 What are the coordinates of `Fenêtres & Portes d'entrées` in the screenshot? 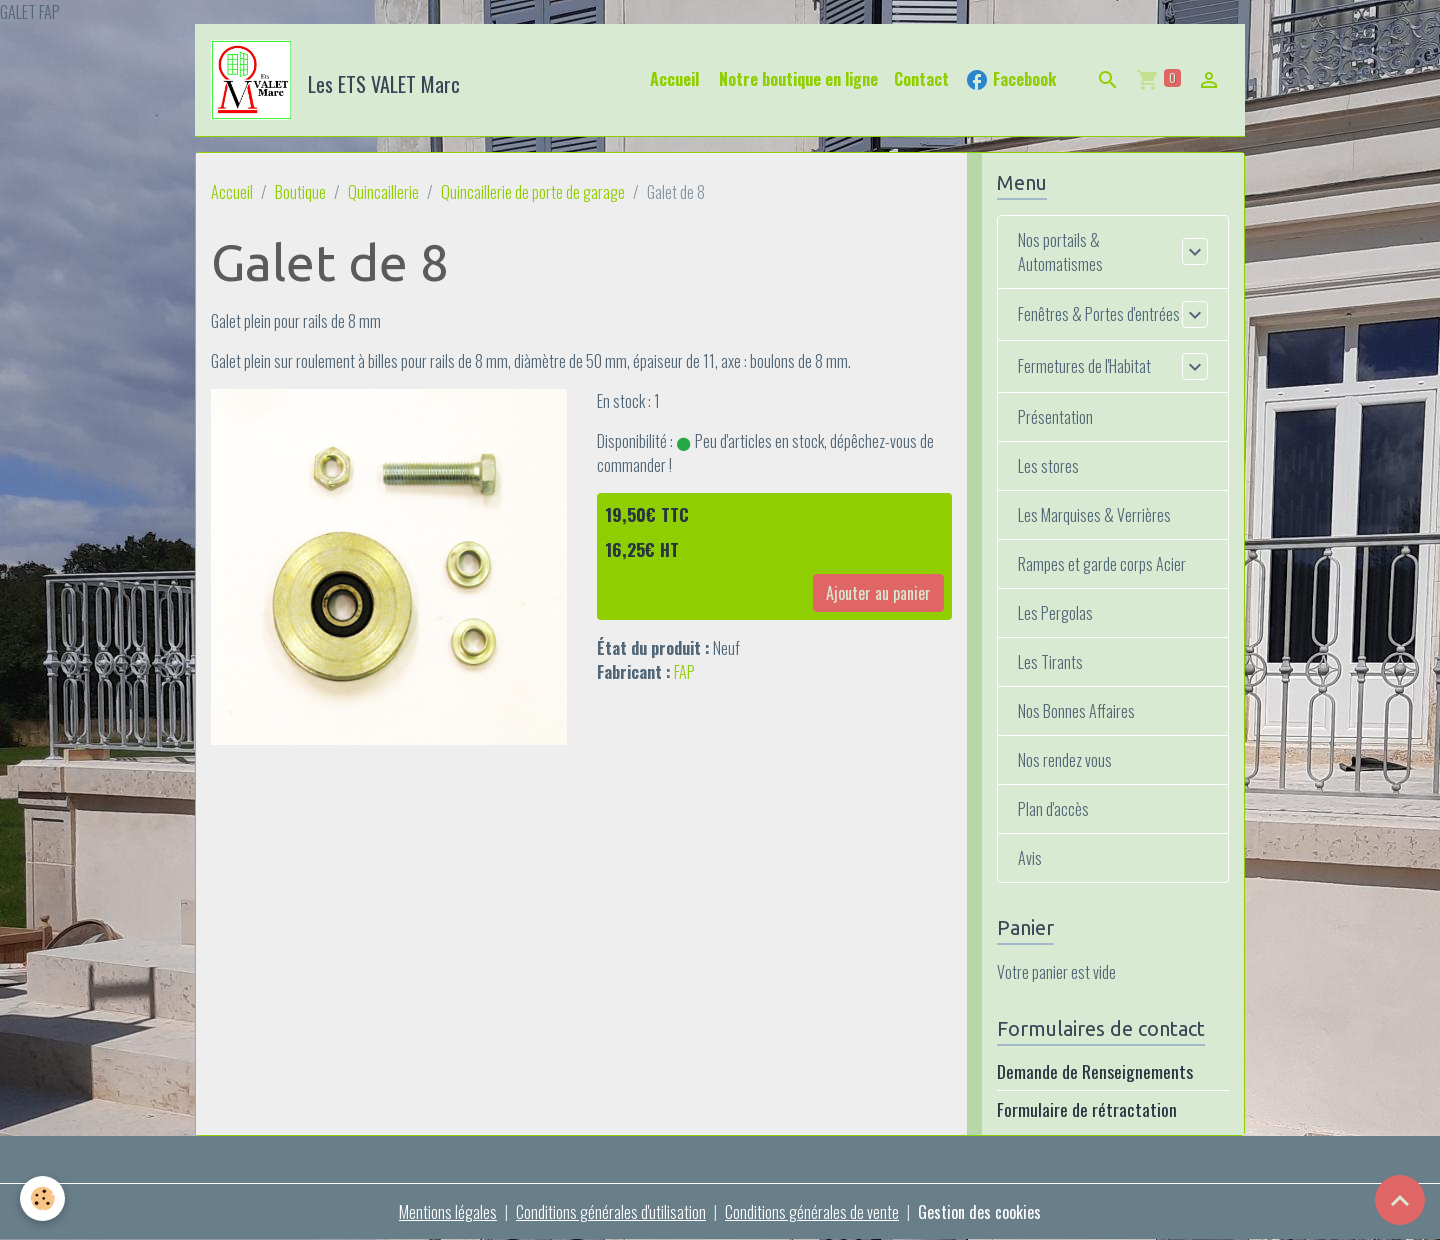 It's located at (1099, 314).